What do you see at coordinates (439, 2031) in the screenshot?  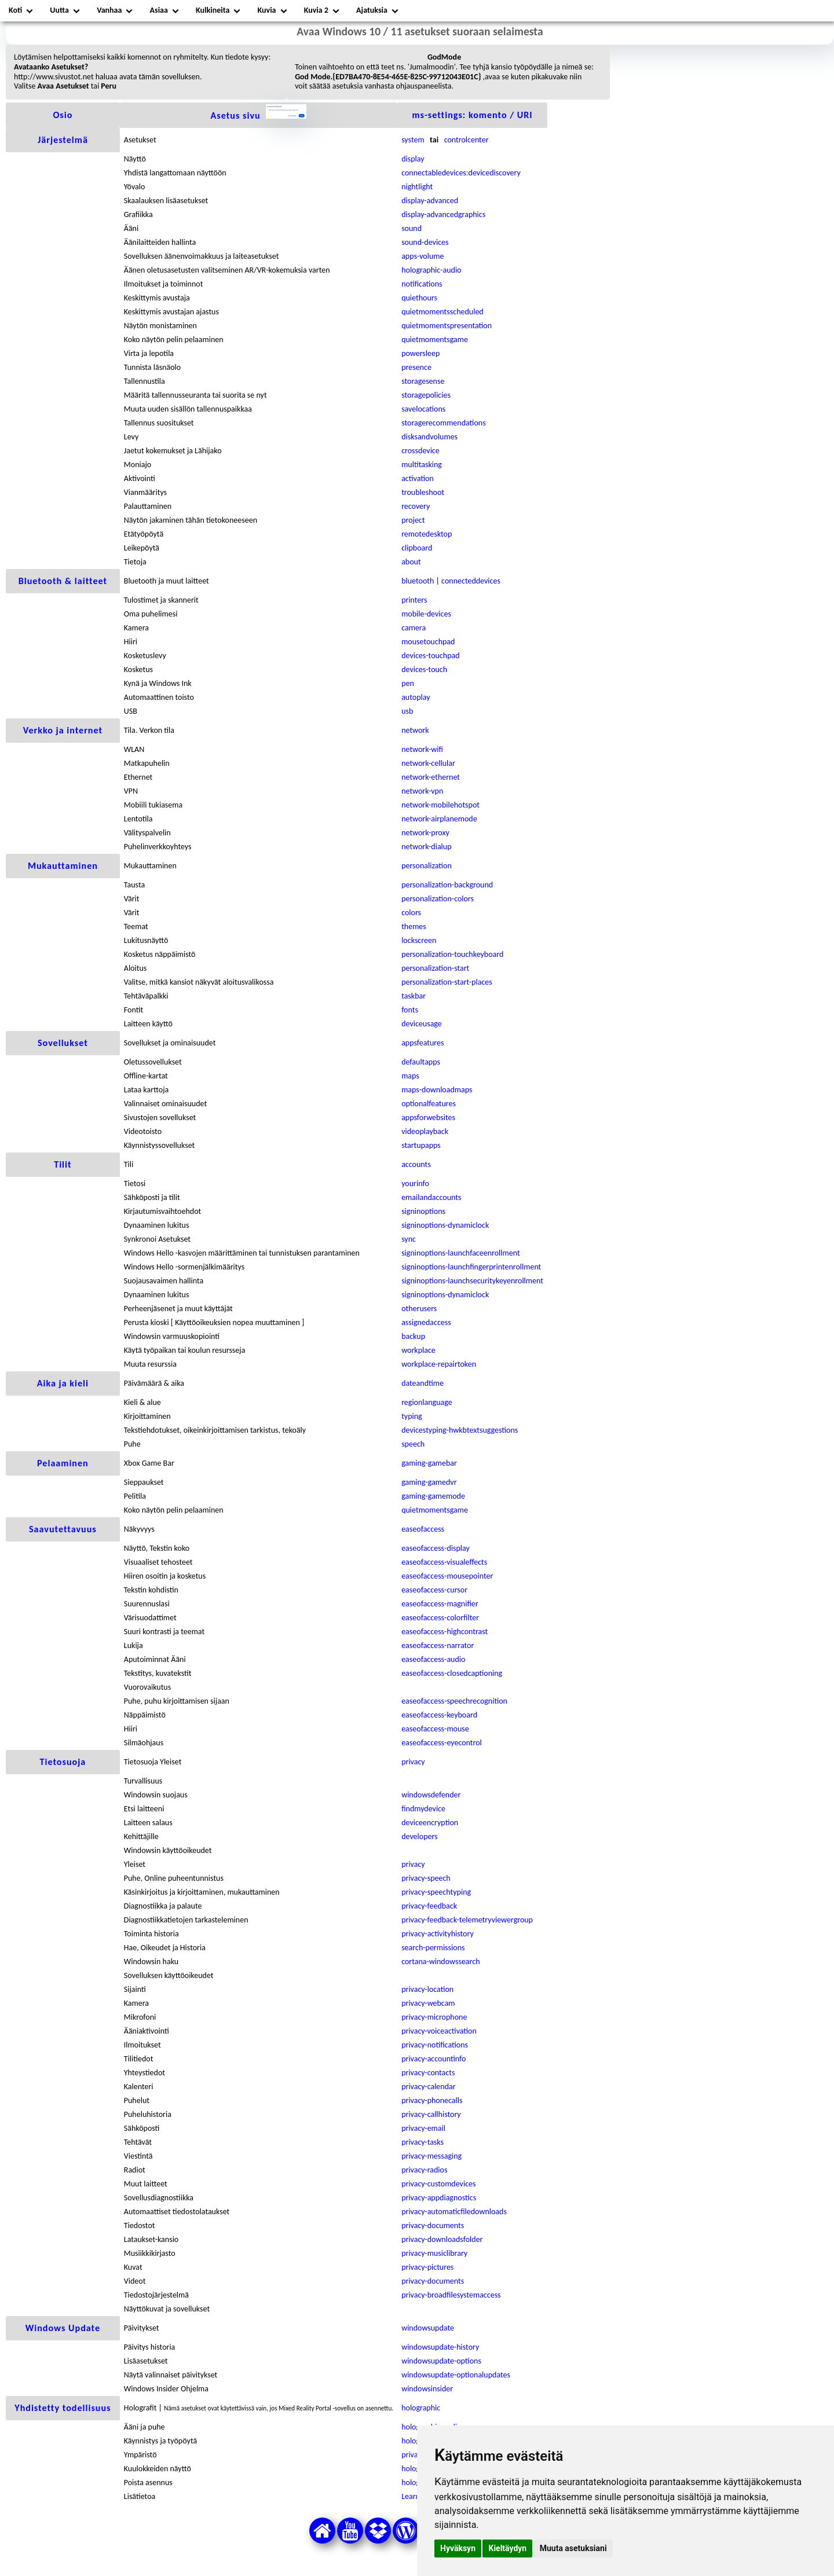 I see `privacy-voiceactivation` at bounding box center [439, 2031].